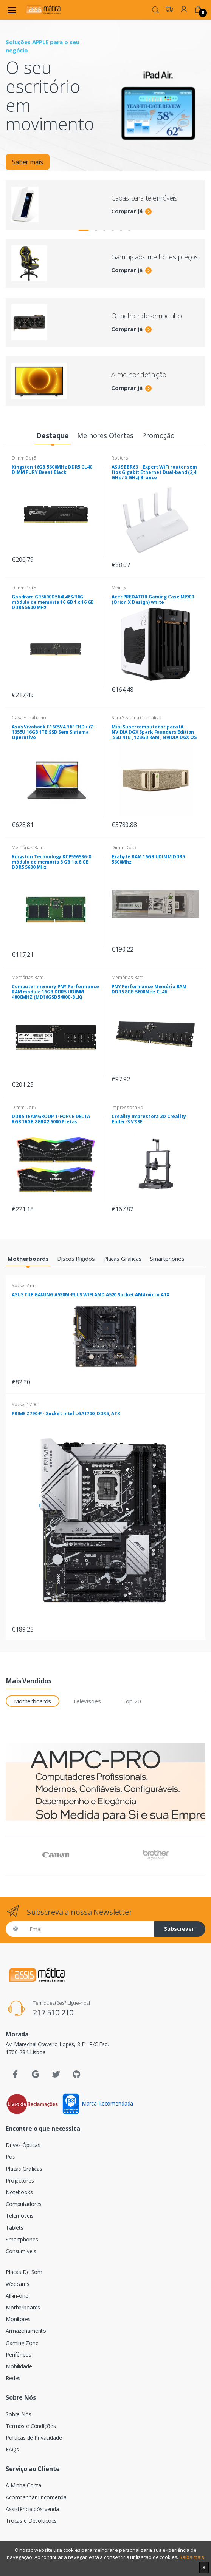 Image resolution: width=211 pixels, height=2576 pixels. Describe the element at coordinates (119, 588) in the screenshot. I see `Mini-itx` at that location.